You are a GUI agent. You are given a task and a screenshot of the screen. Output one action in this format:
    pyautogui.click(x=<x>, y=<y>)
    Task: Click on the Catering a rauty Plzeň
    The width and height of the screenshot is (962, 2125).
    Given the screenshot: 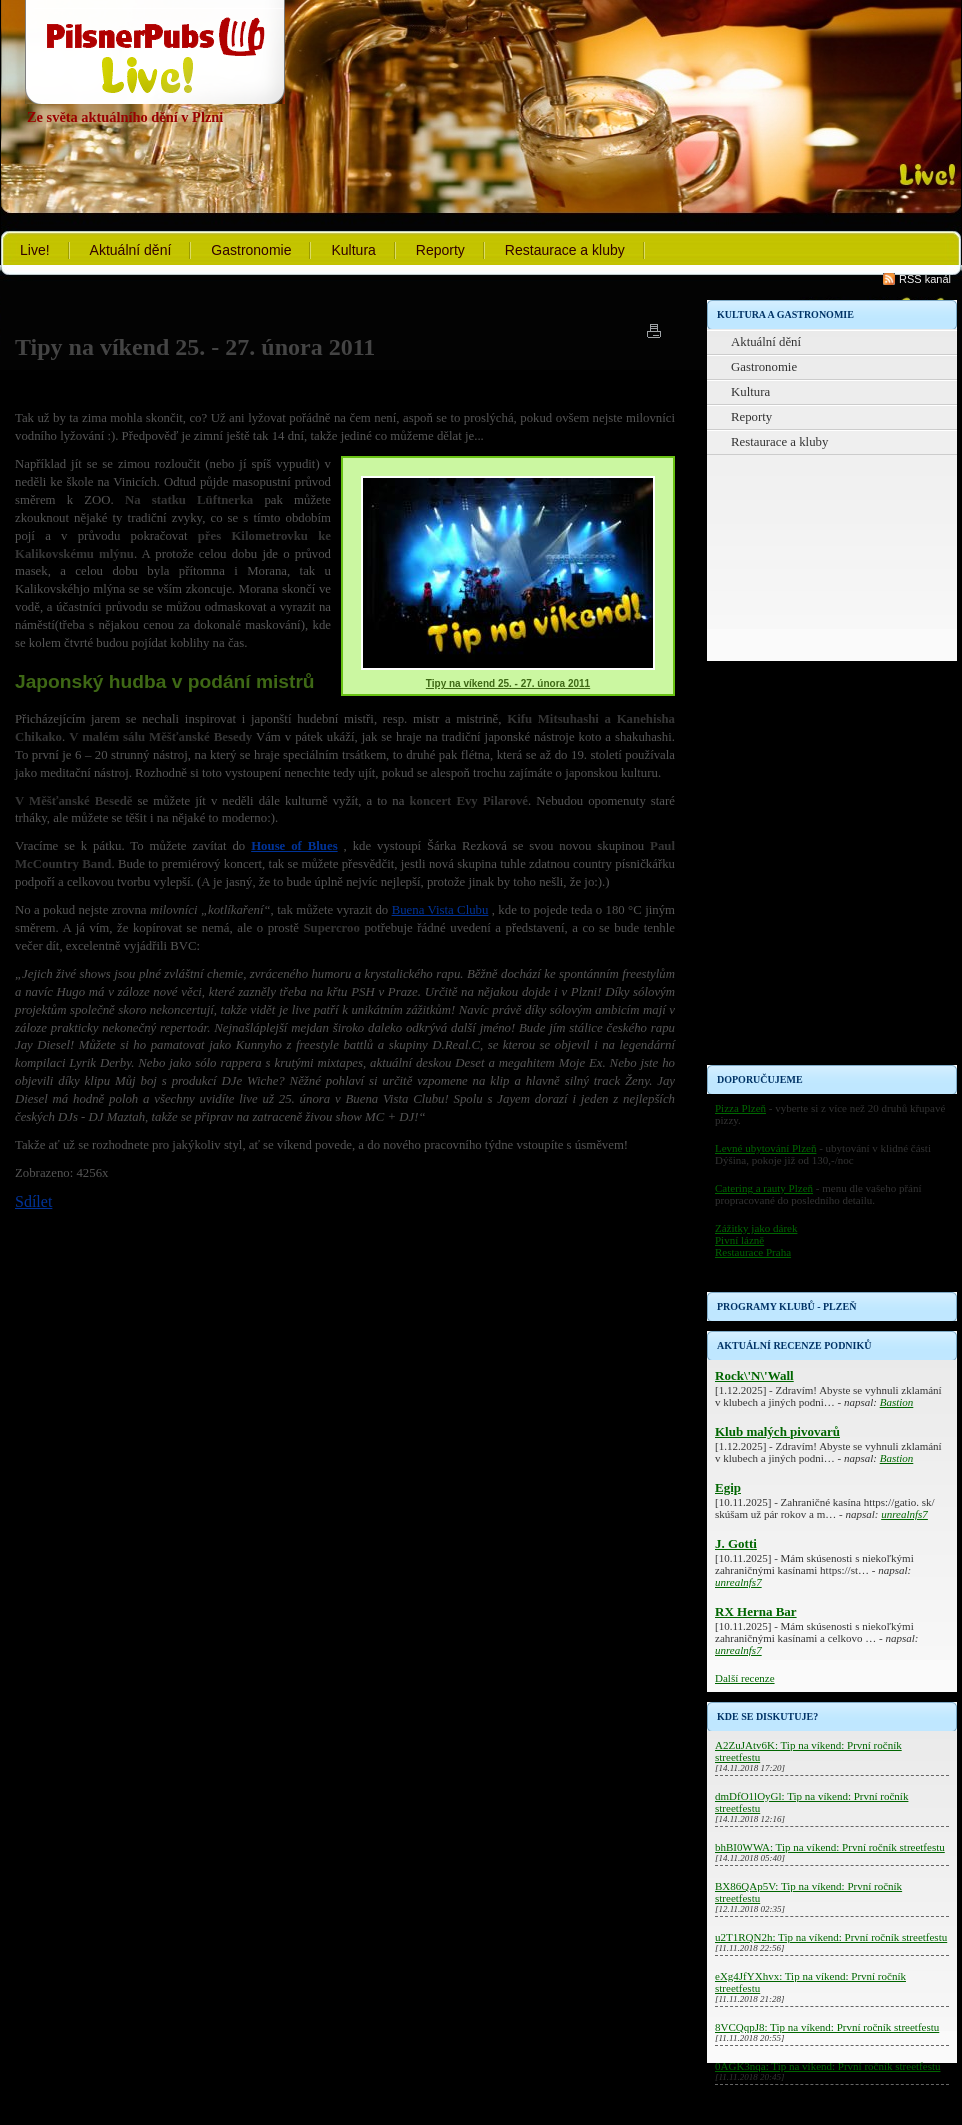 What is the action you would take?
    pyautogui.click(x=764, y=1188)
    